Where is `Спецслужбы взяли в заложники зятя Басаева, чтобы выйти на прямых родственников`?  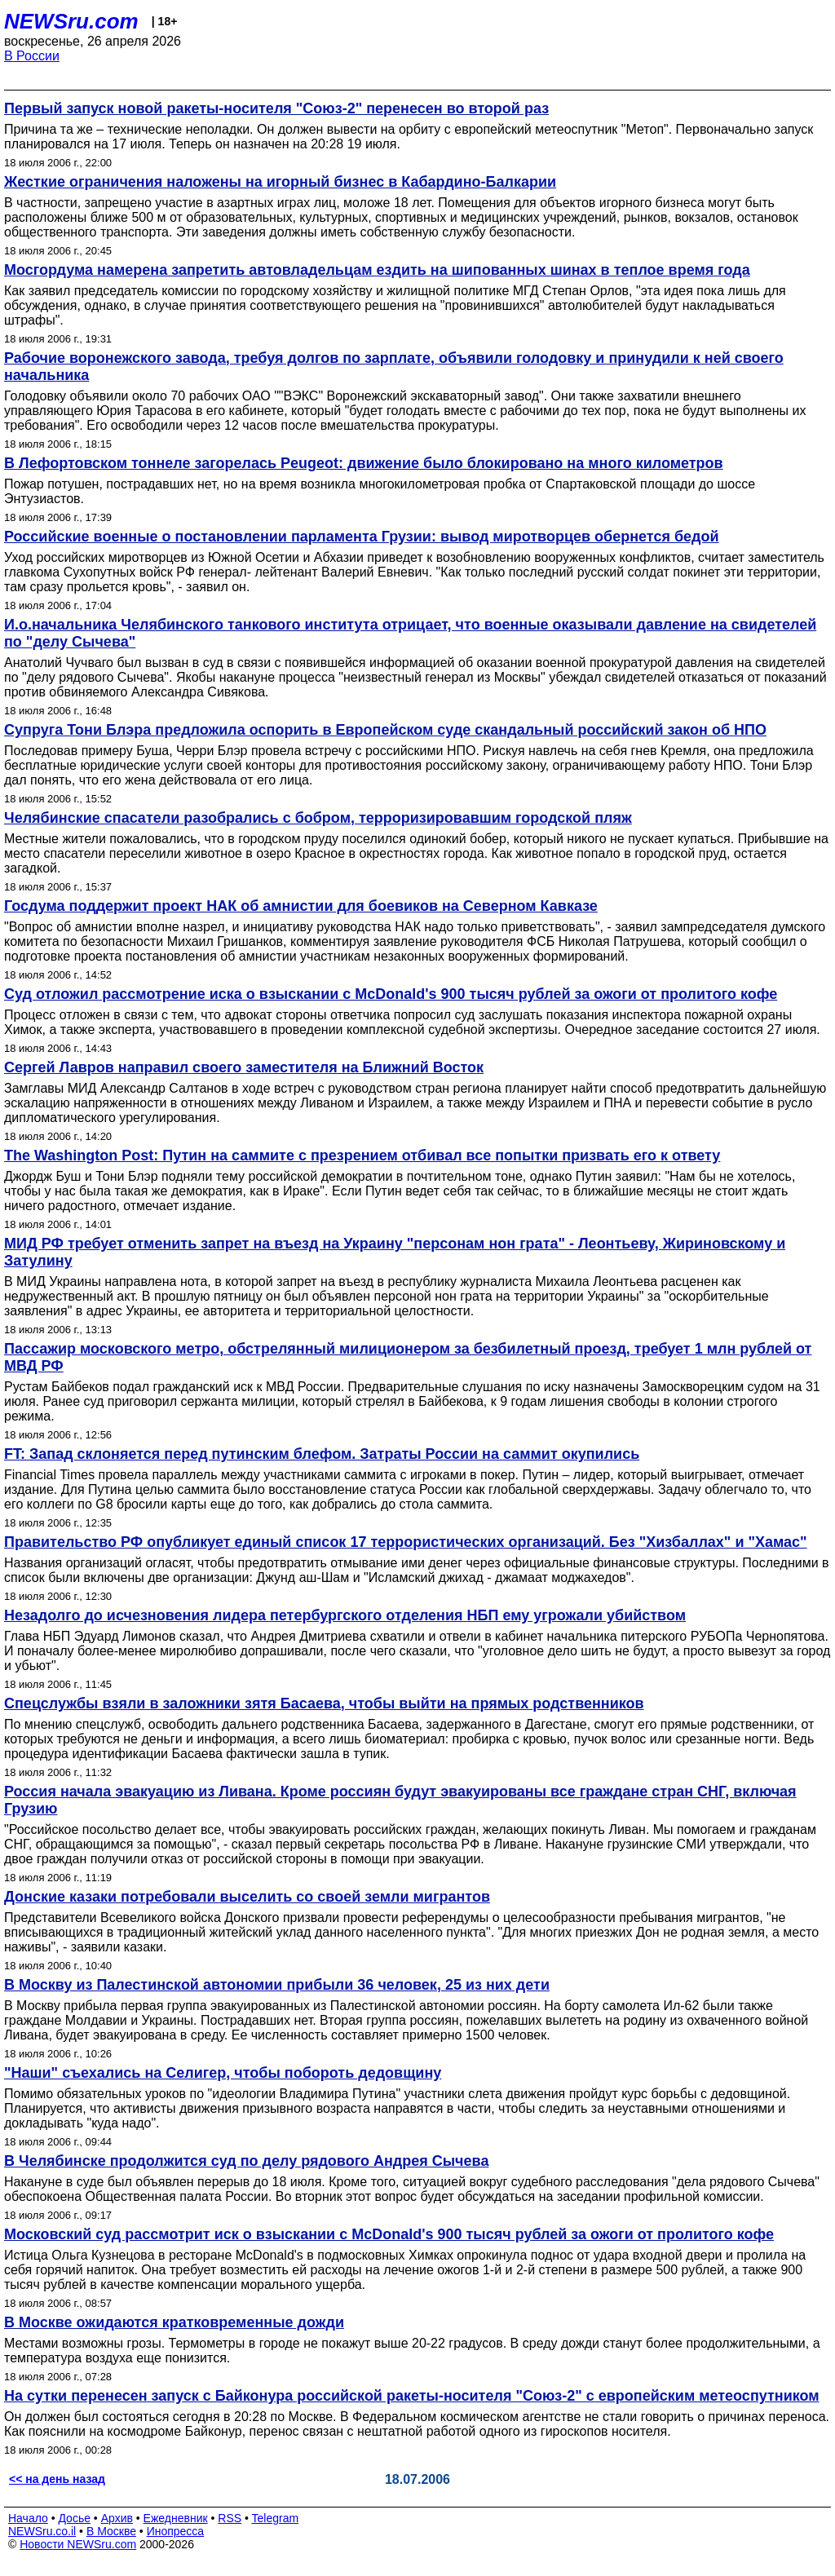 Спецслужбы взяли в заложники зятя Басаева, чтобы выйти на прямых родственников is located at coordinates (324, 1703).